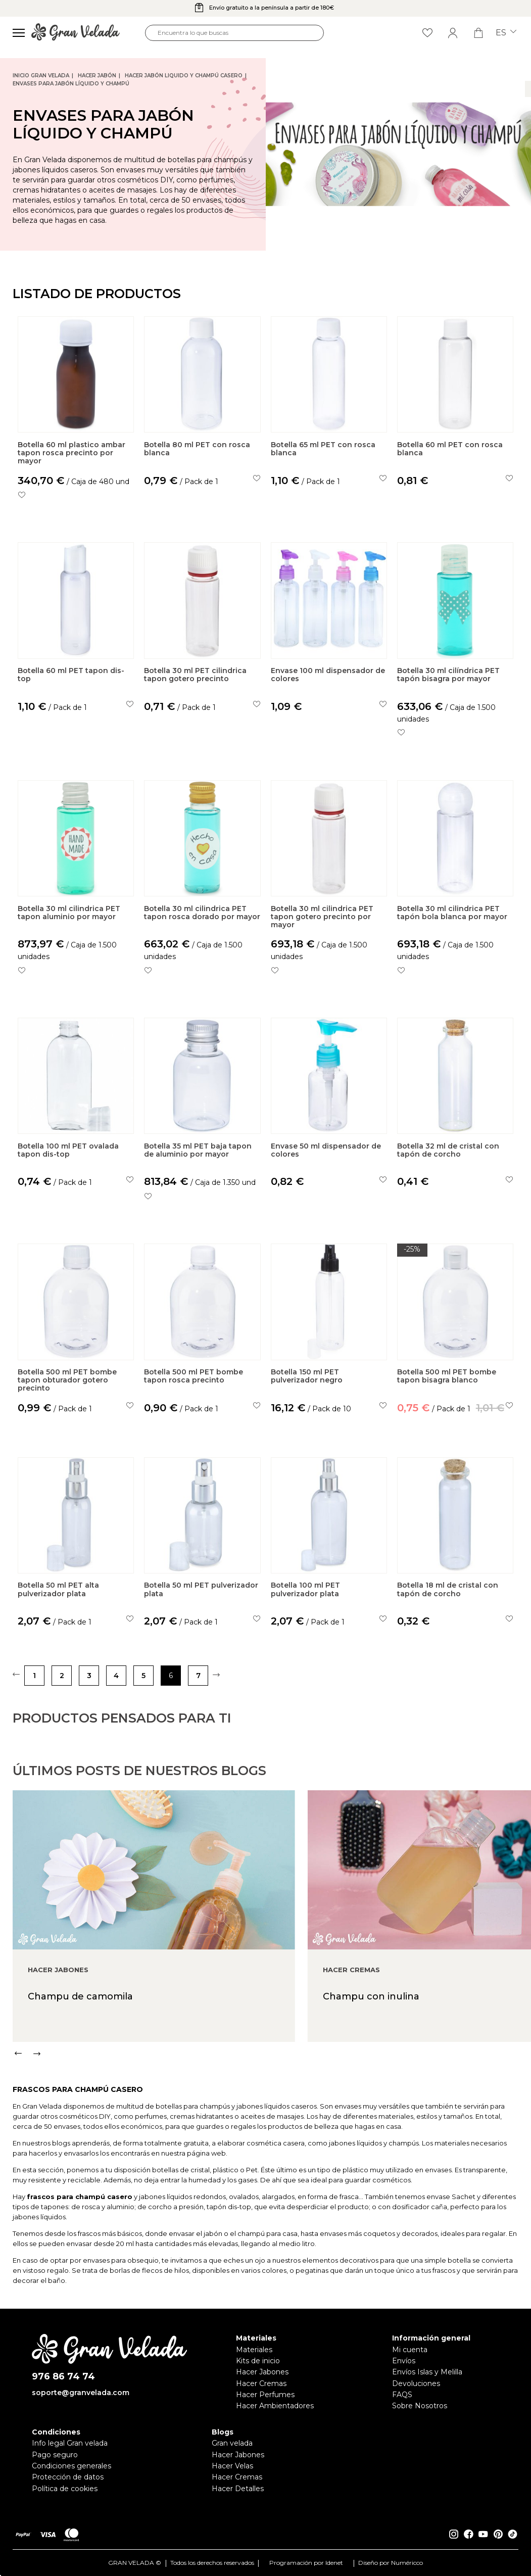  Describe the element at coordinates (238, 2488) in the screenshot. I see `Hacer Detalles` at that location.